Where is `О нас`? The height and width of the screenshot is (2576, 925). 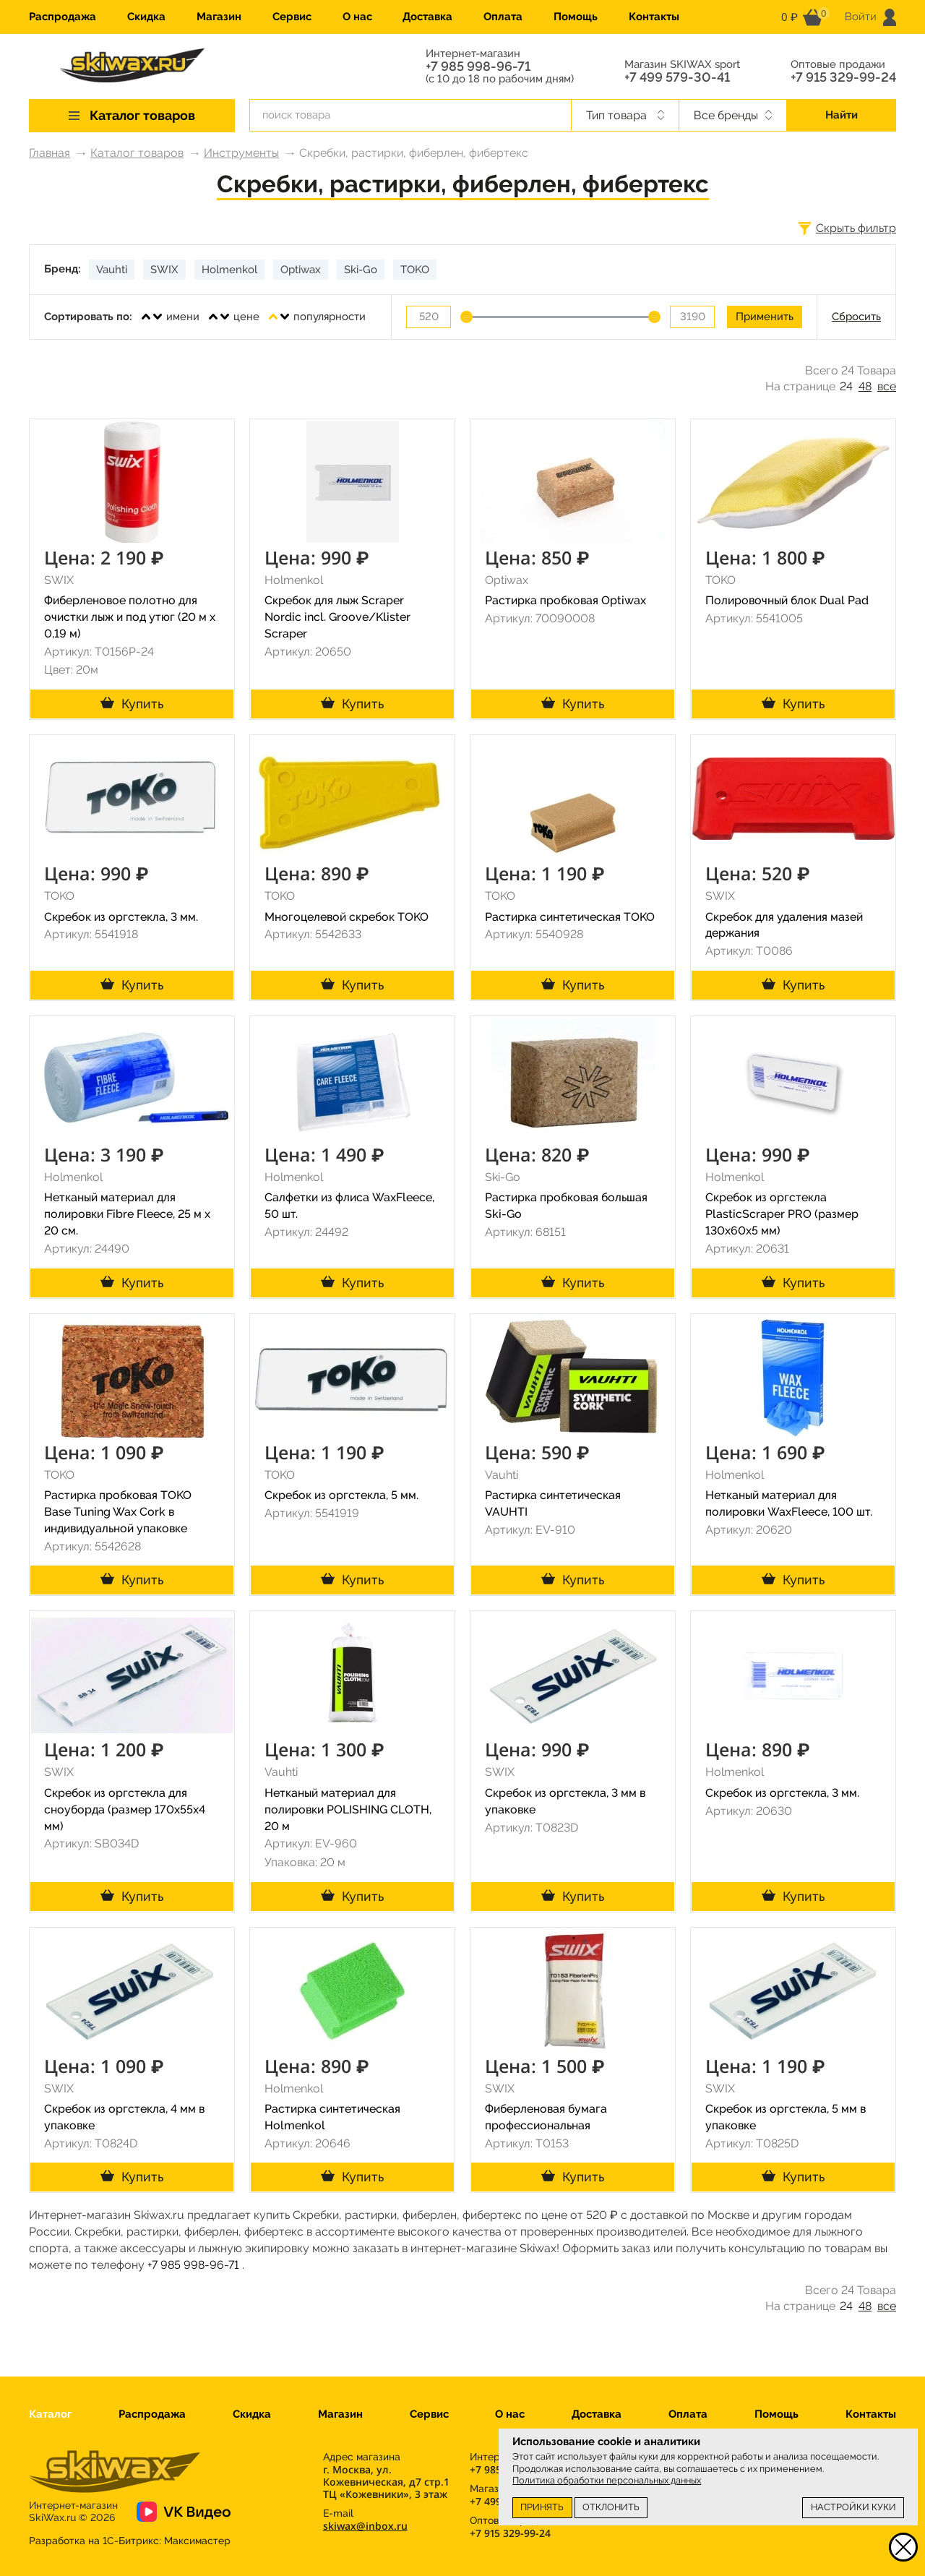
О нас is located at coordinates (357, 16).